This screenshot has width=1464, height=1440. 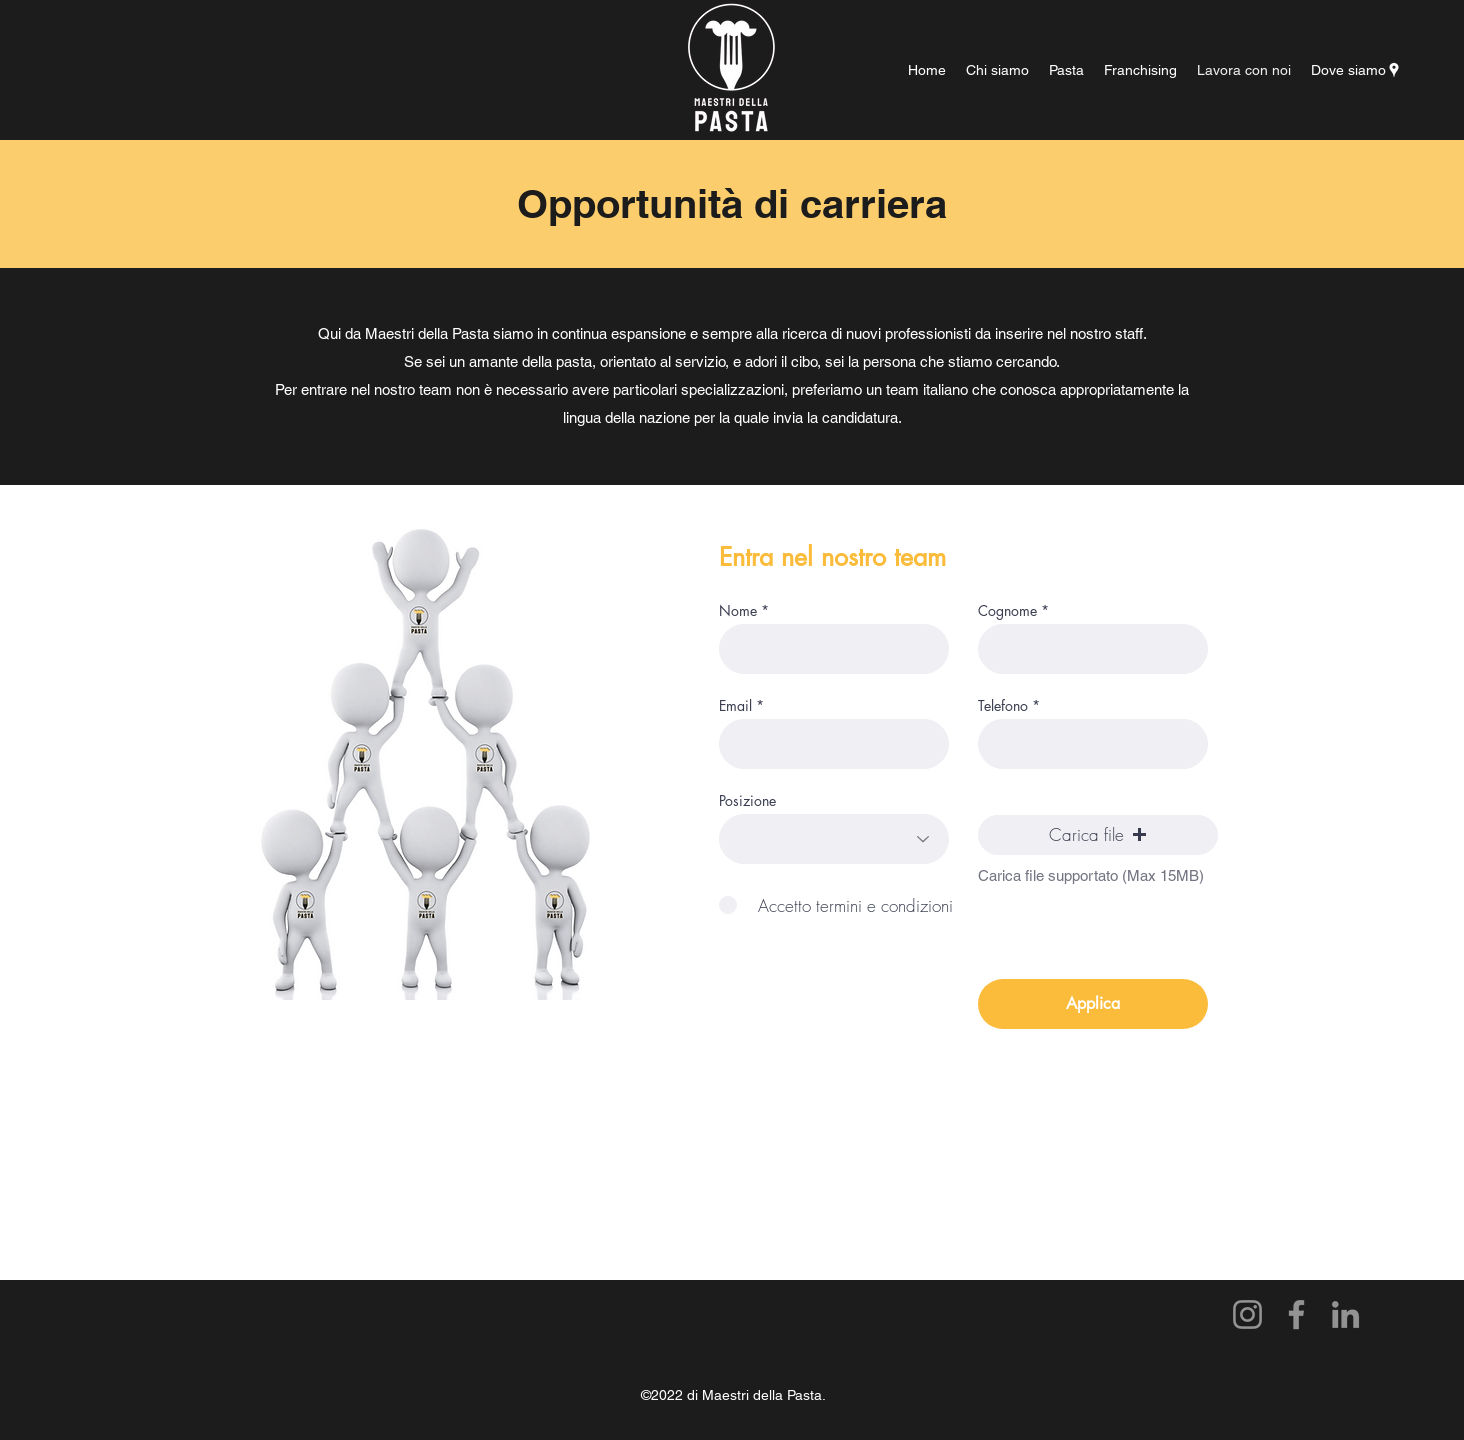 I want to click on [Facebook], so click(x=1296, y=1314).